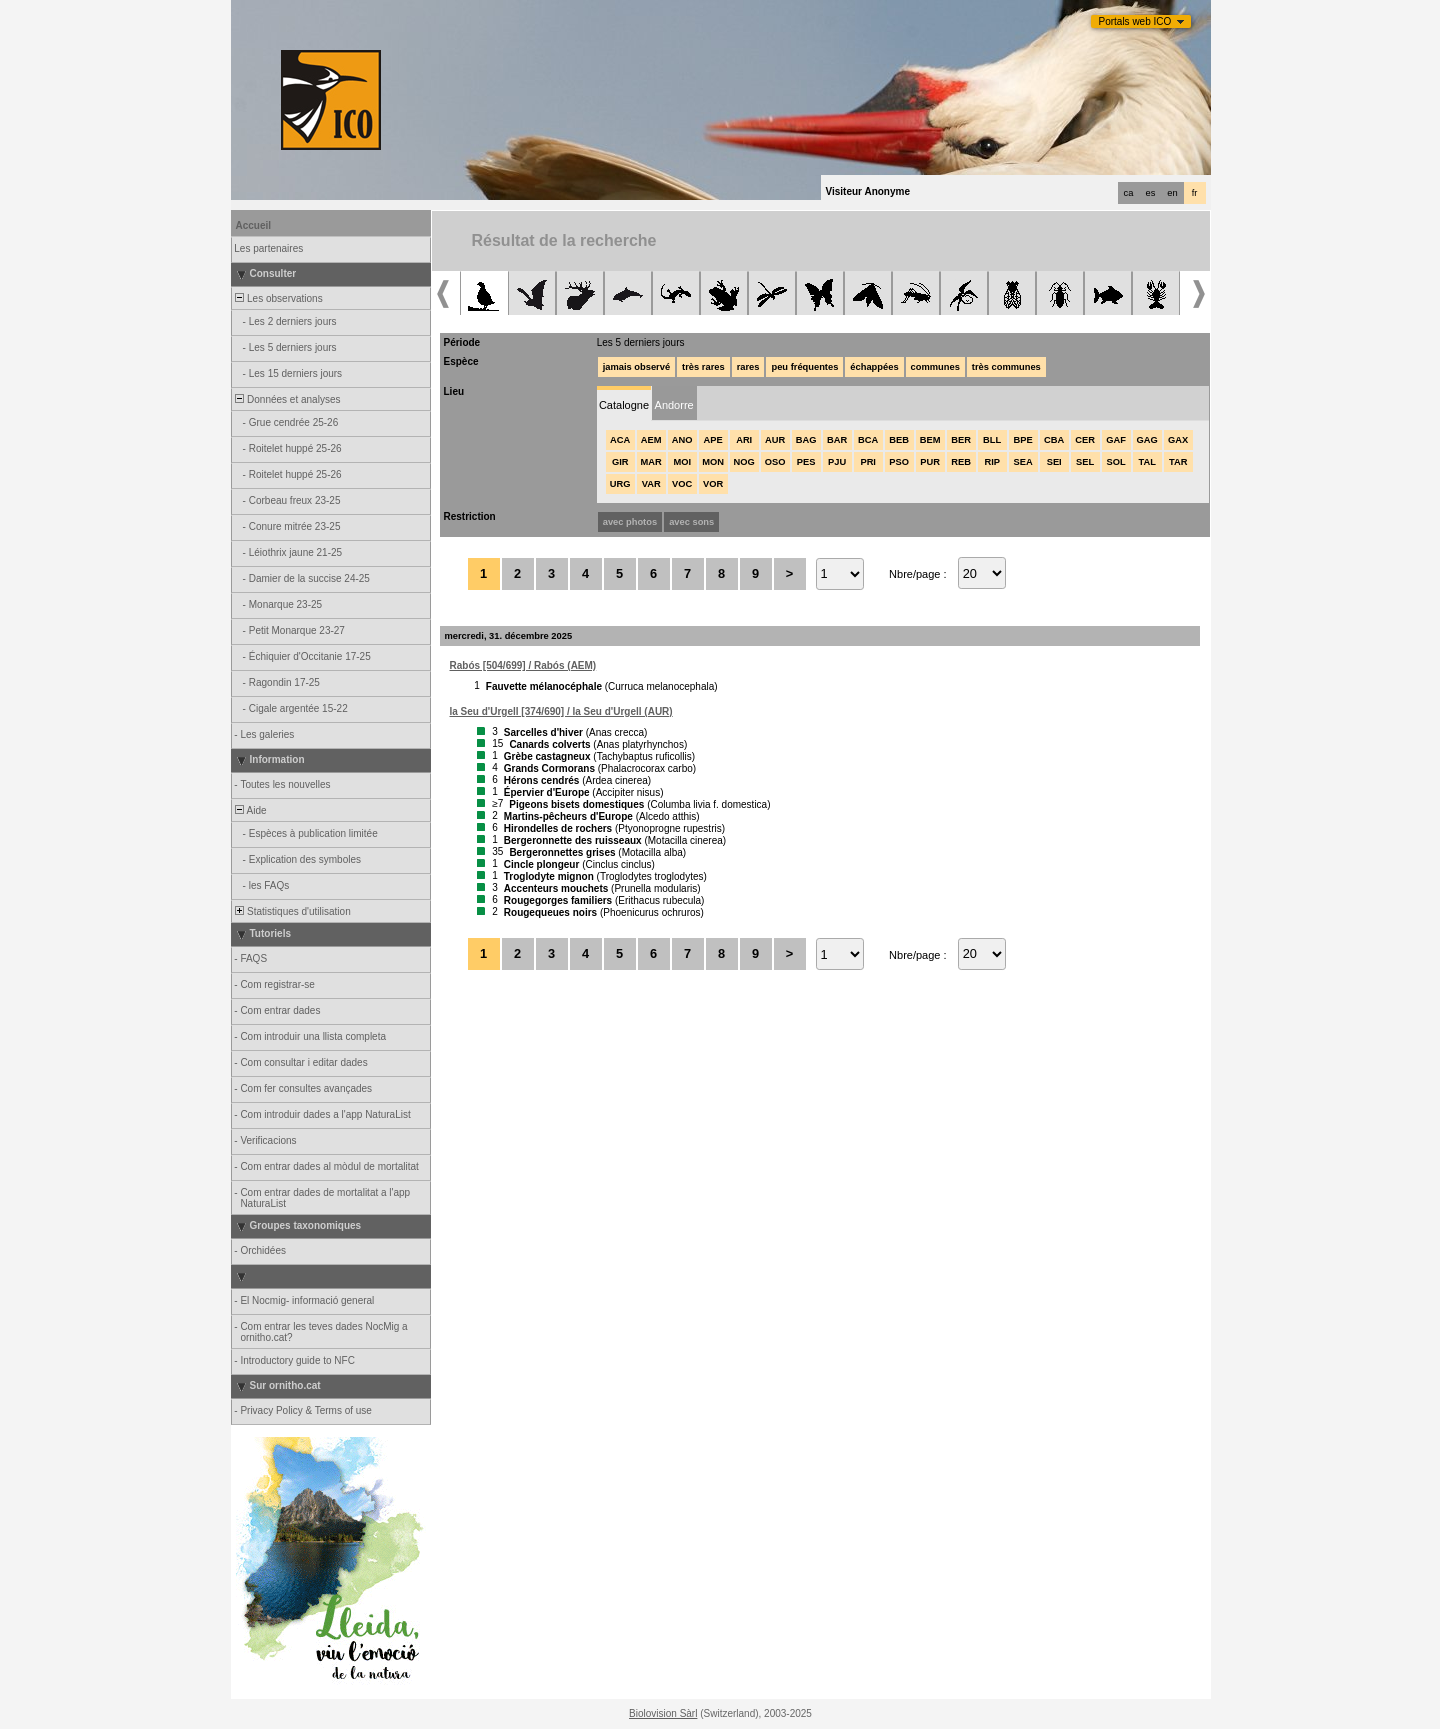 This screenshot has width=1440, height=1729. I want to click on ACA, so click(620, 440).